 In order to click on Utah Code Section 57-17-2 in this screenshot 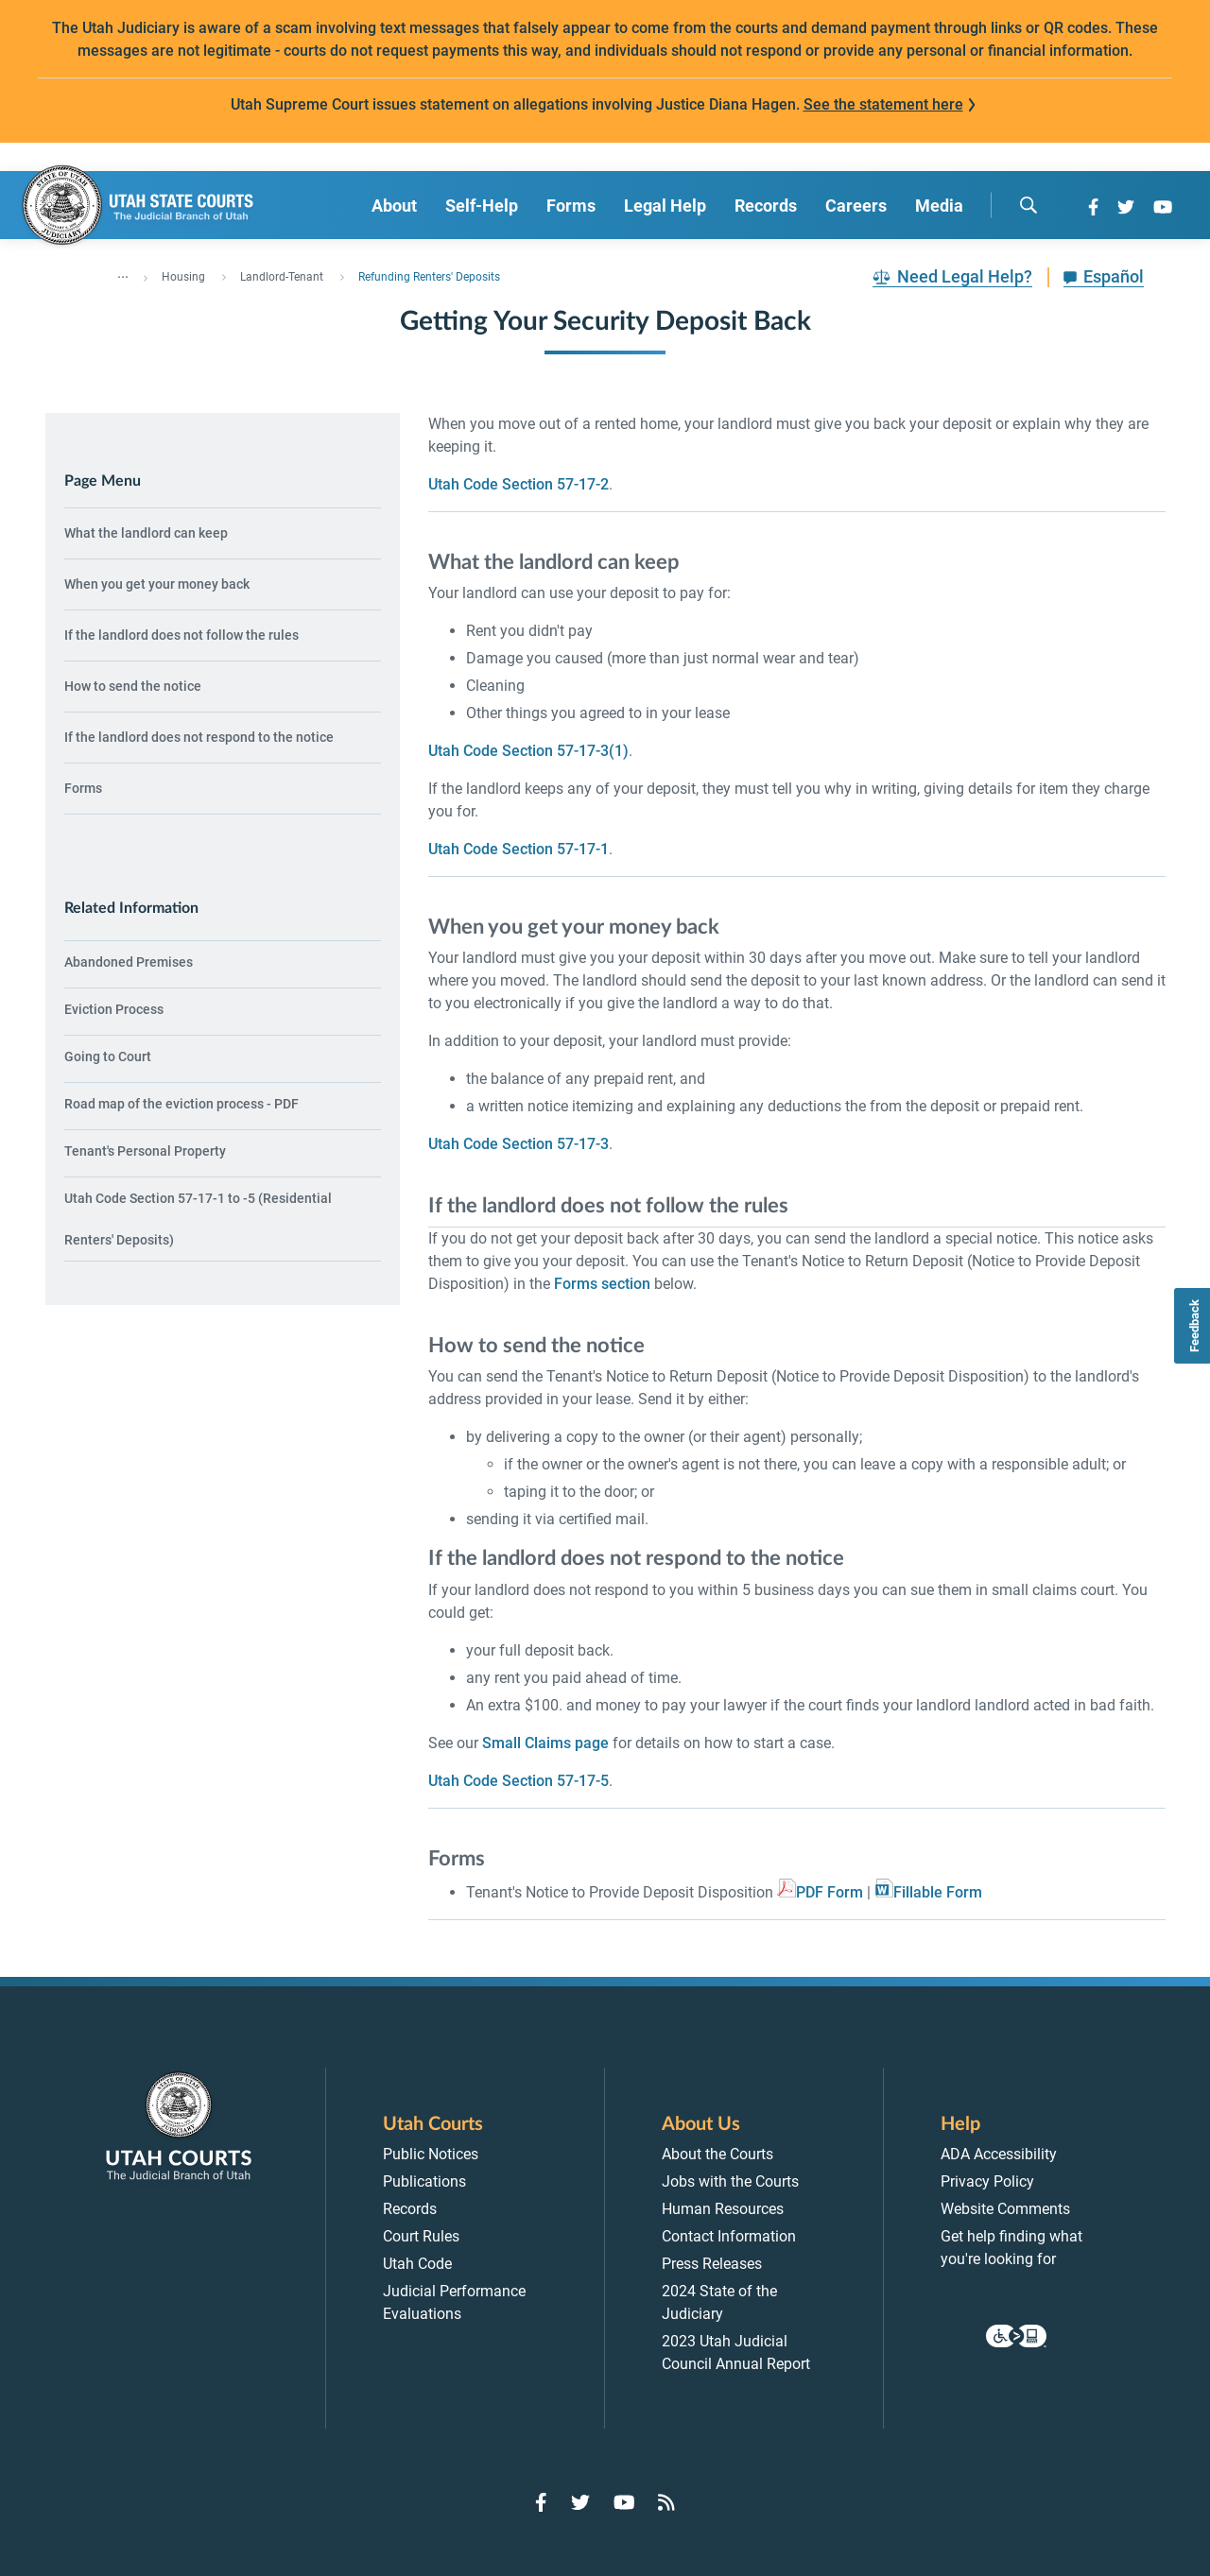, I will do `click(518, 484)`.